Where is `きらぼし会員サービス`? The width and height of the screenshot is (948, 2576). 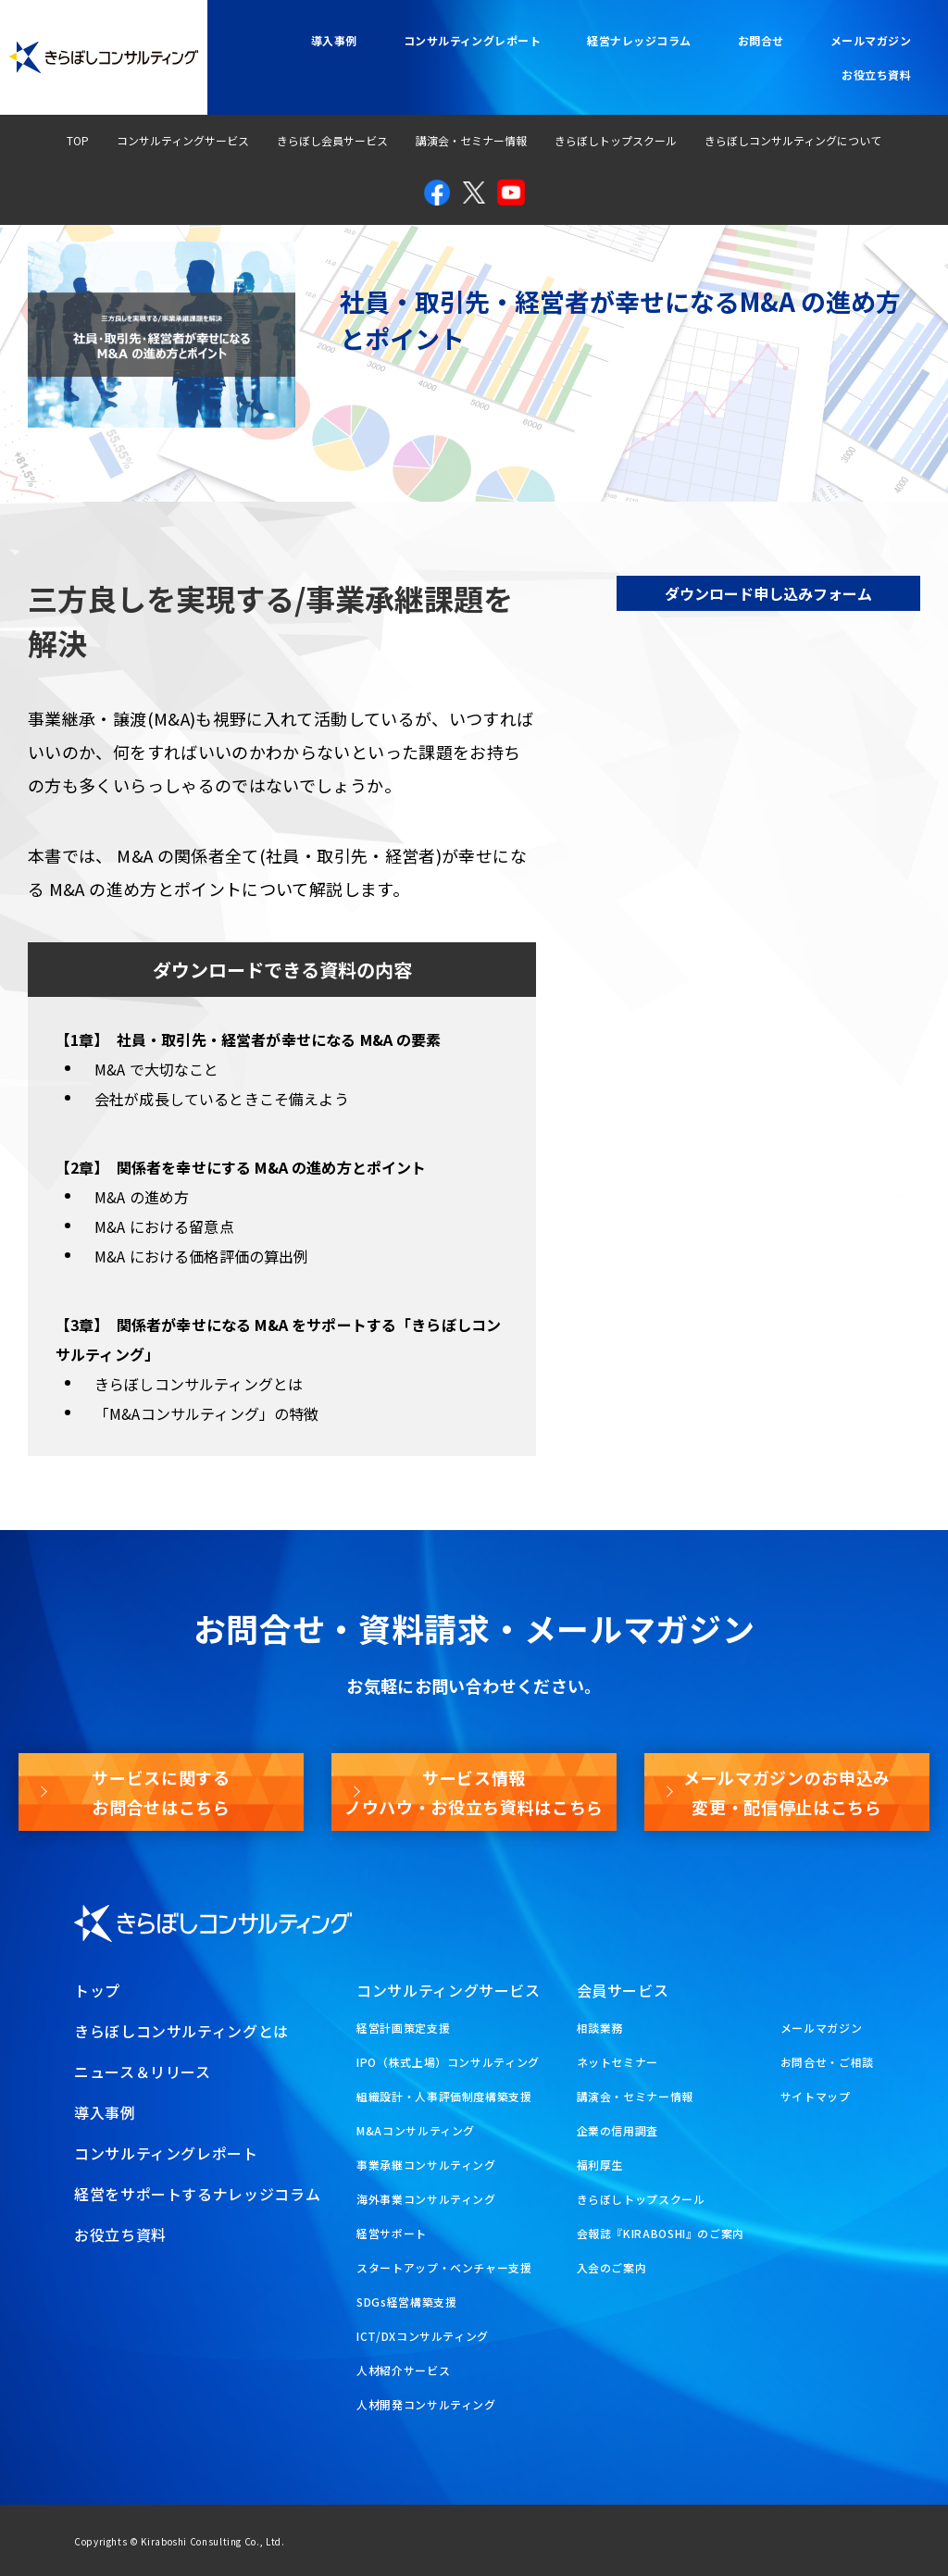
きらぼし会員サービス is located at coordinates (332, 140).